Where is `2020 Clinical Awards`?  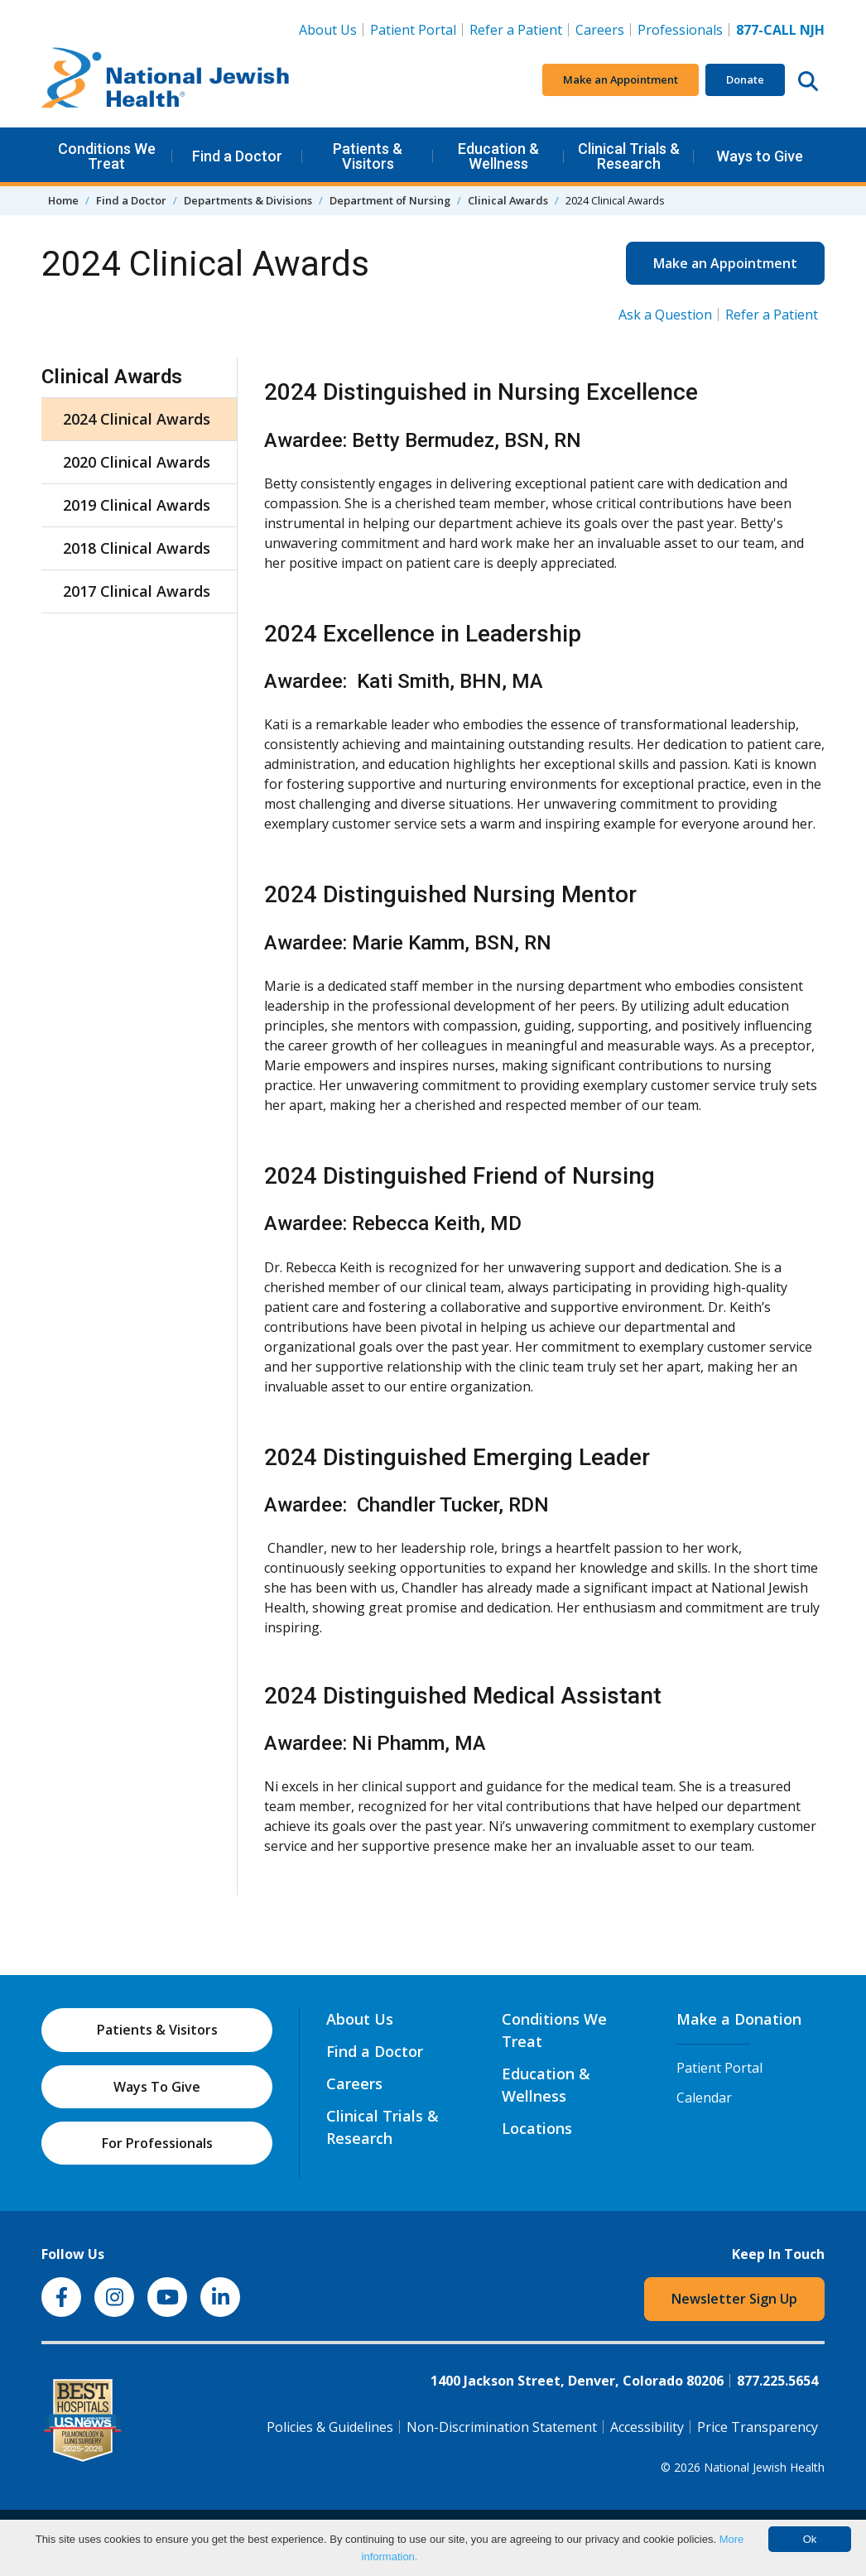
2020 Clinical Awards is located at coordinates (136, 462).